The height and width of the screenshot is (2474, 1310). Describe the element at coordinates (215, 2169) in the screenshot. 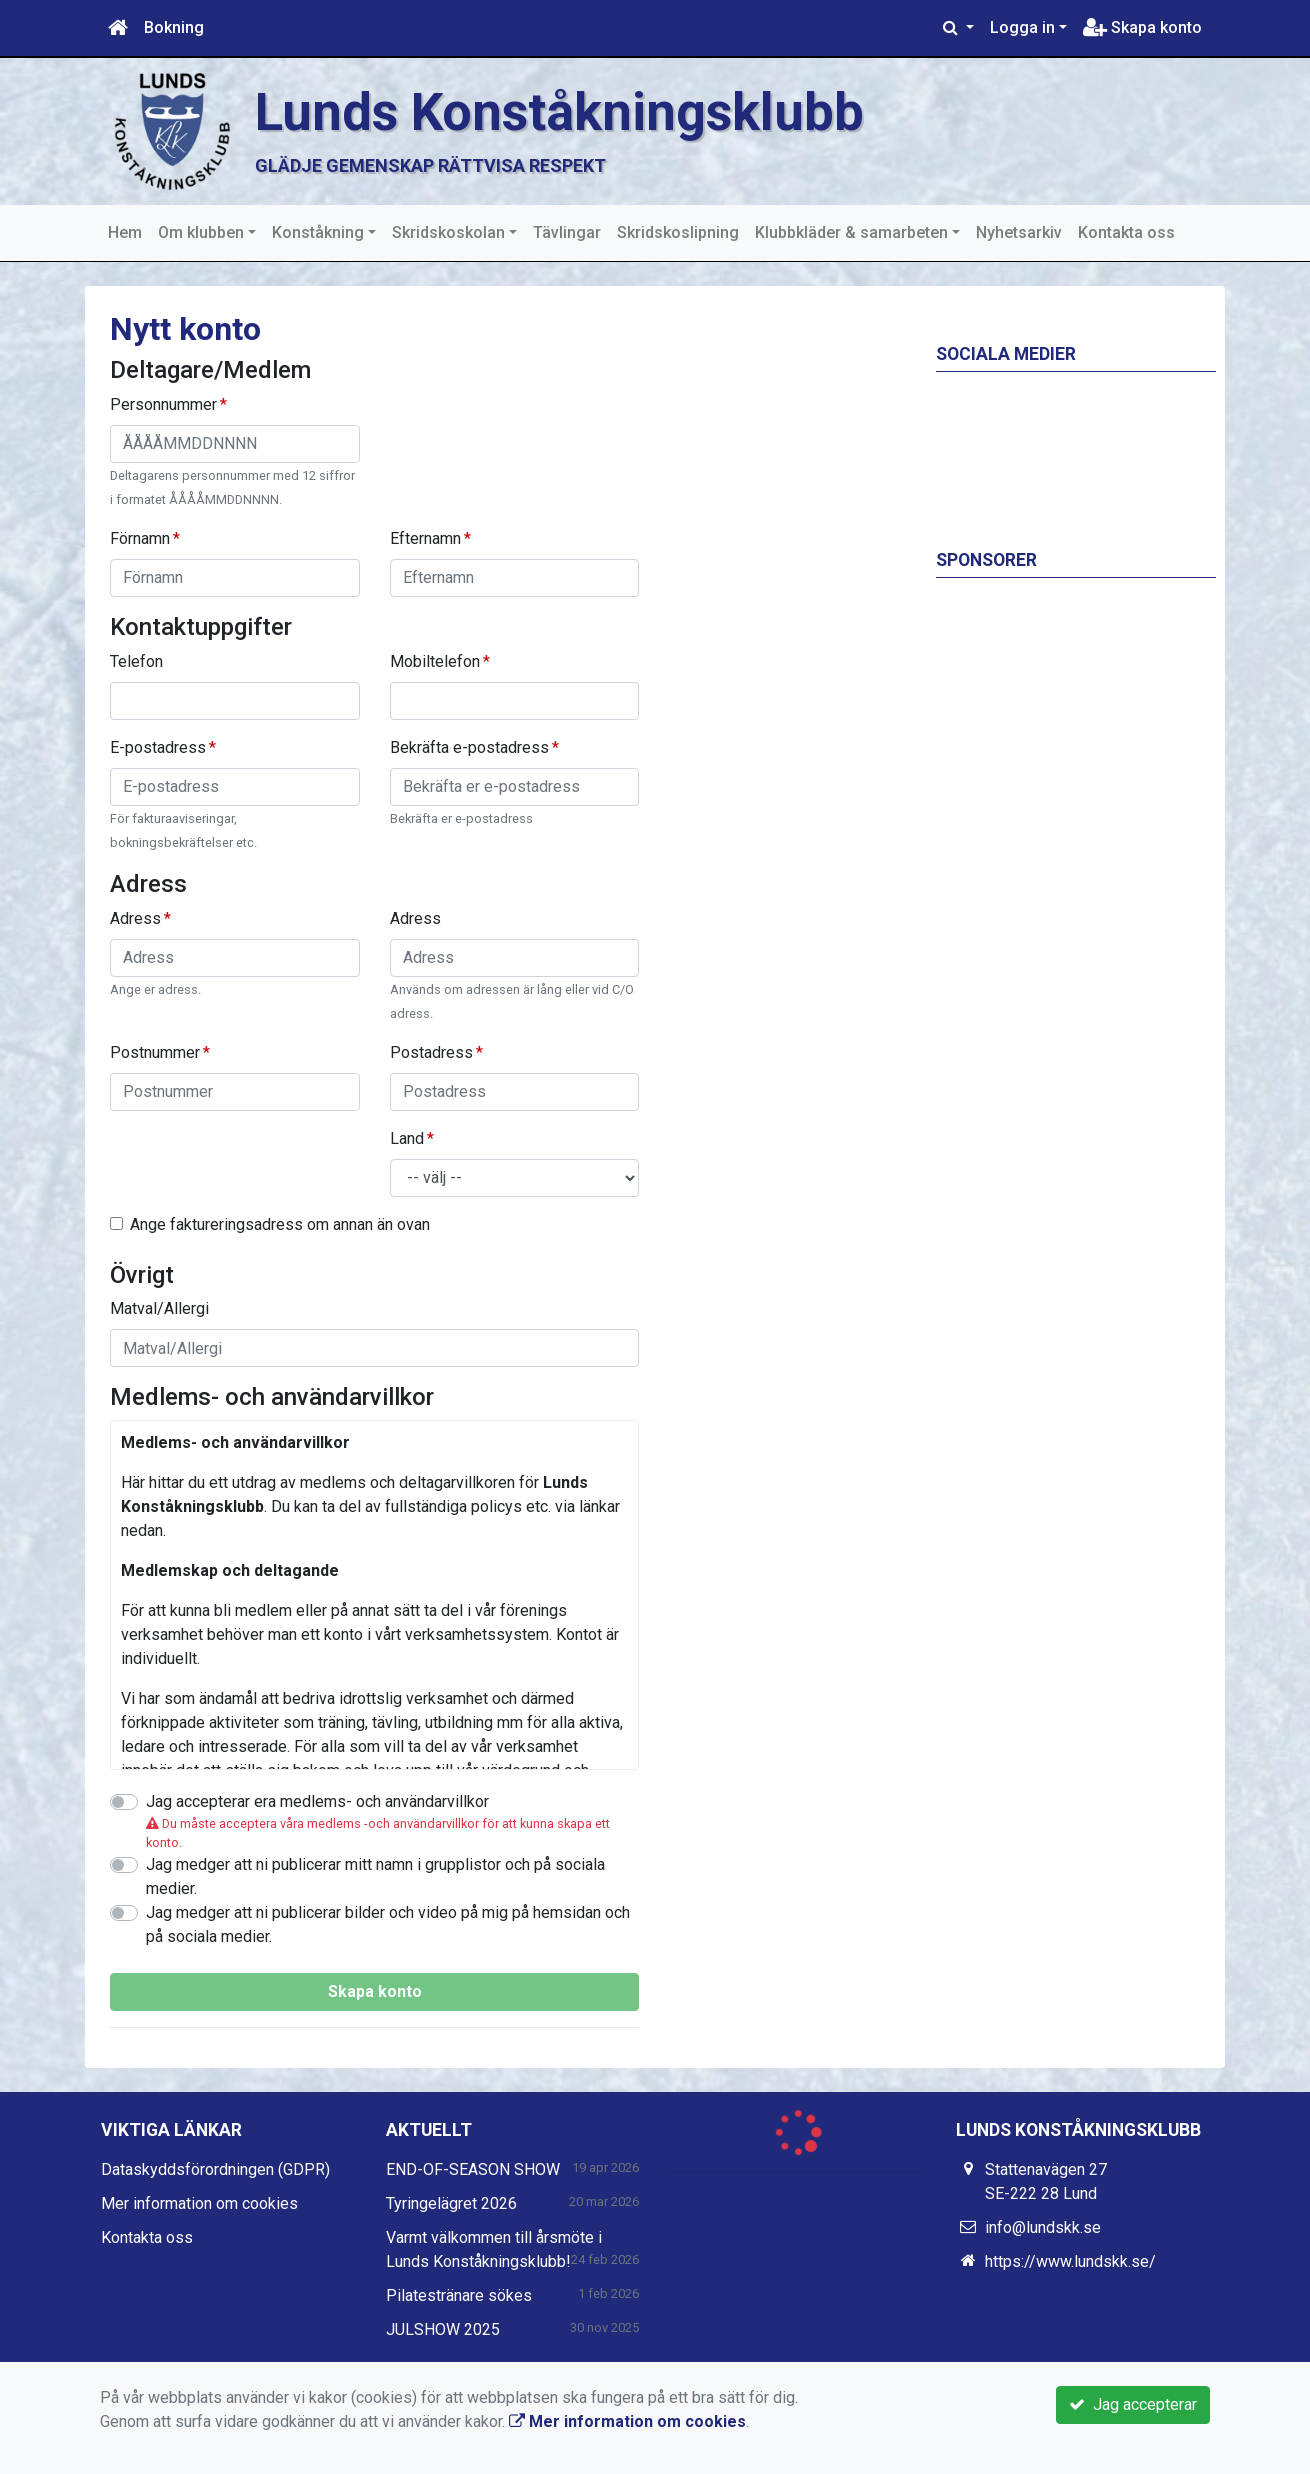

I see `Dataskyddsförordningen (GDPR)` at that location.